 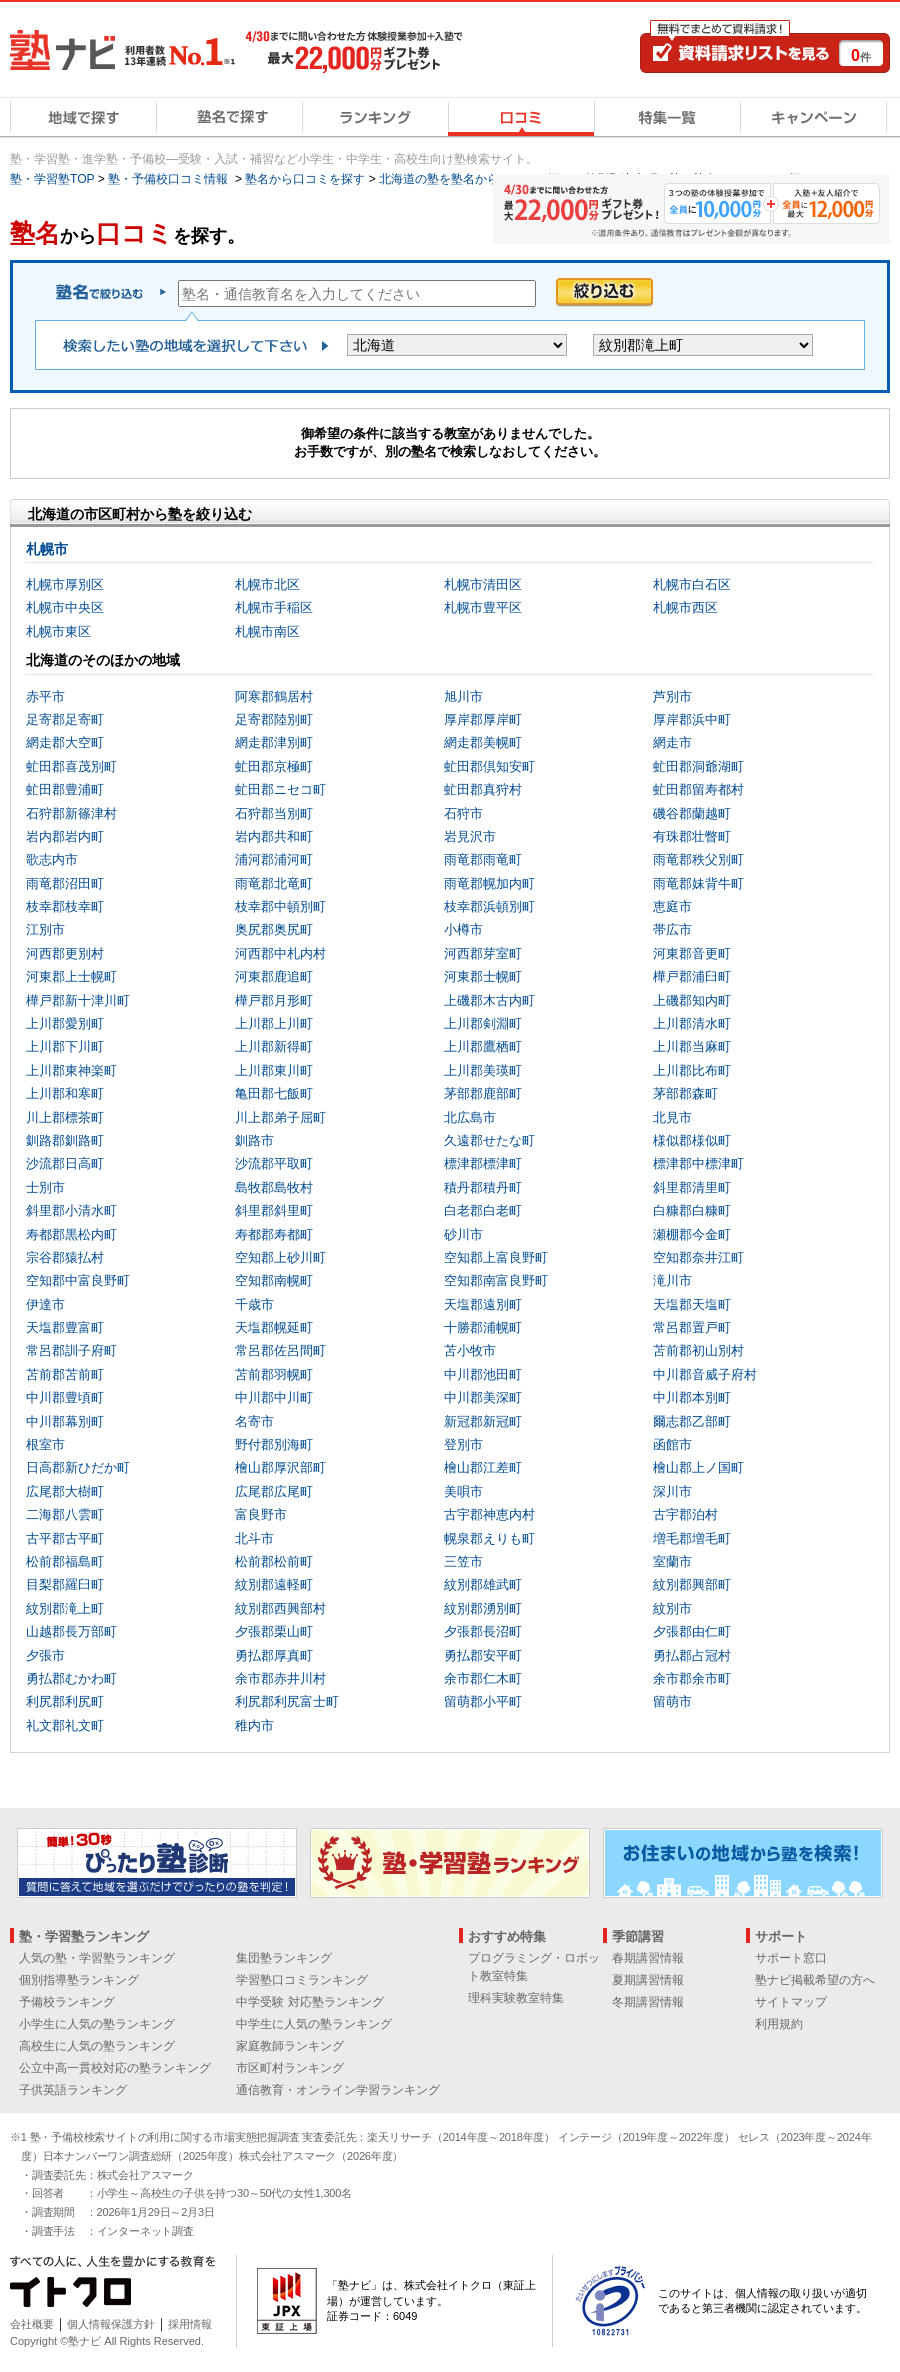 What do you see at coordinates (71, 1350) in the screenshot?
I see `常呂郡訓子府町` at bounding box center [71, 1350].